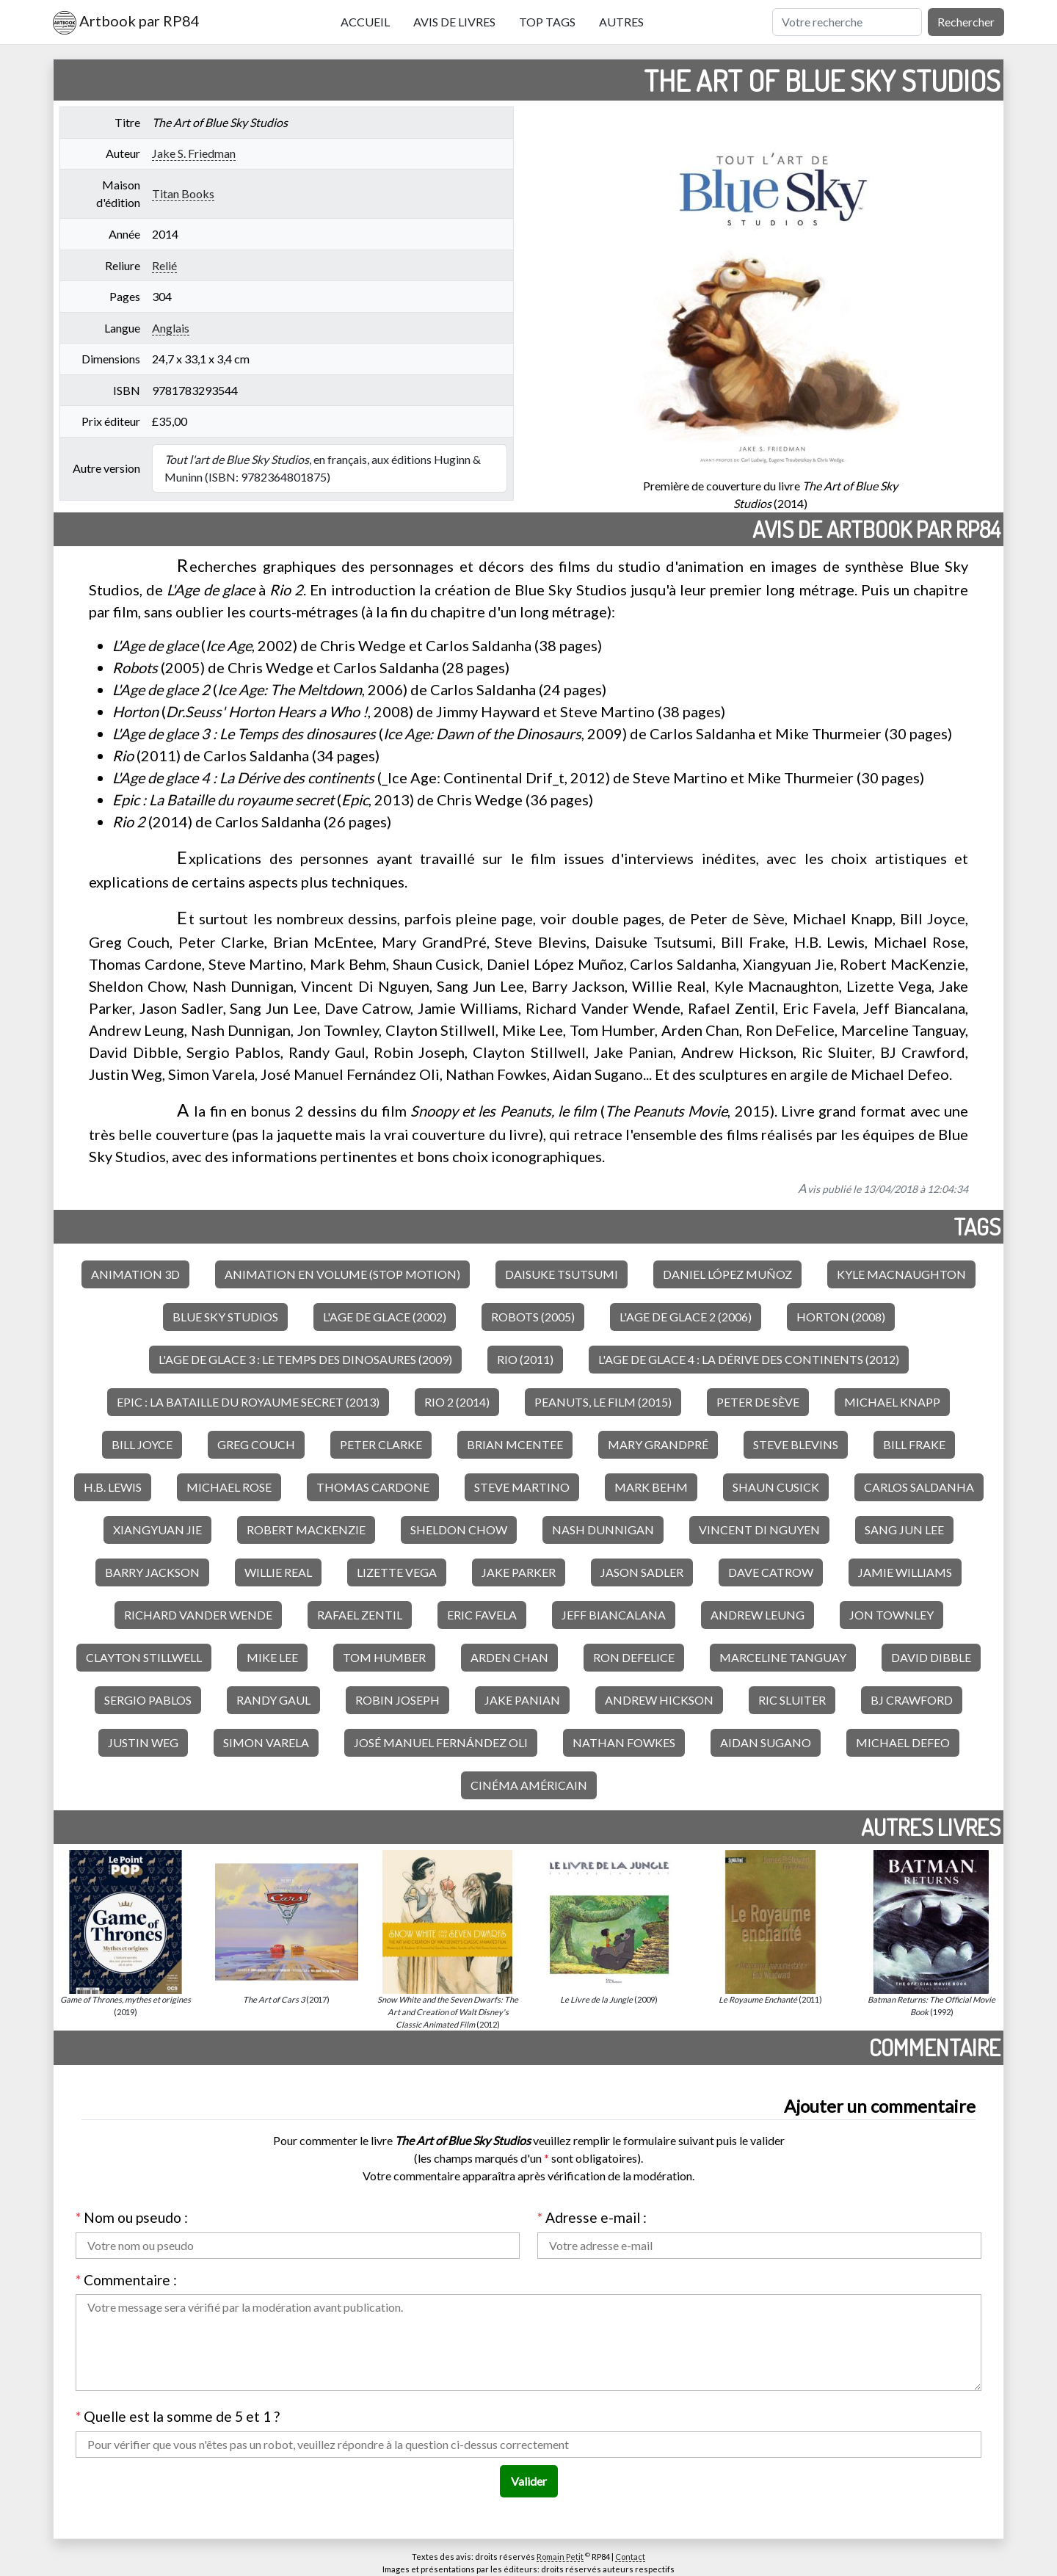 The image size is (1057, 2576). I want to click on Top tags, so click(547, 22).